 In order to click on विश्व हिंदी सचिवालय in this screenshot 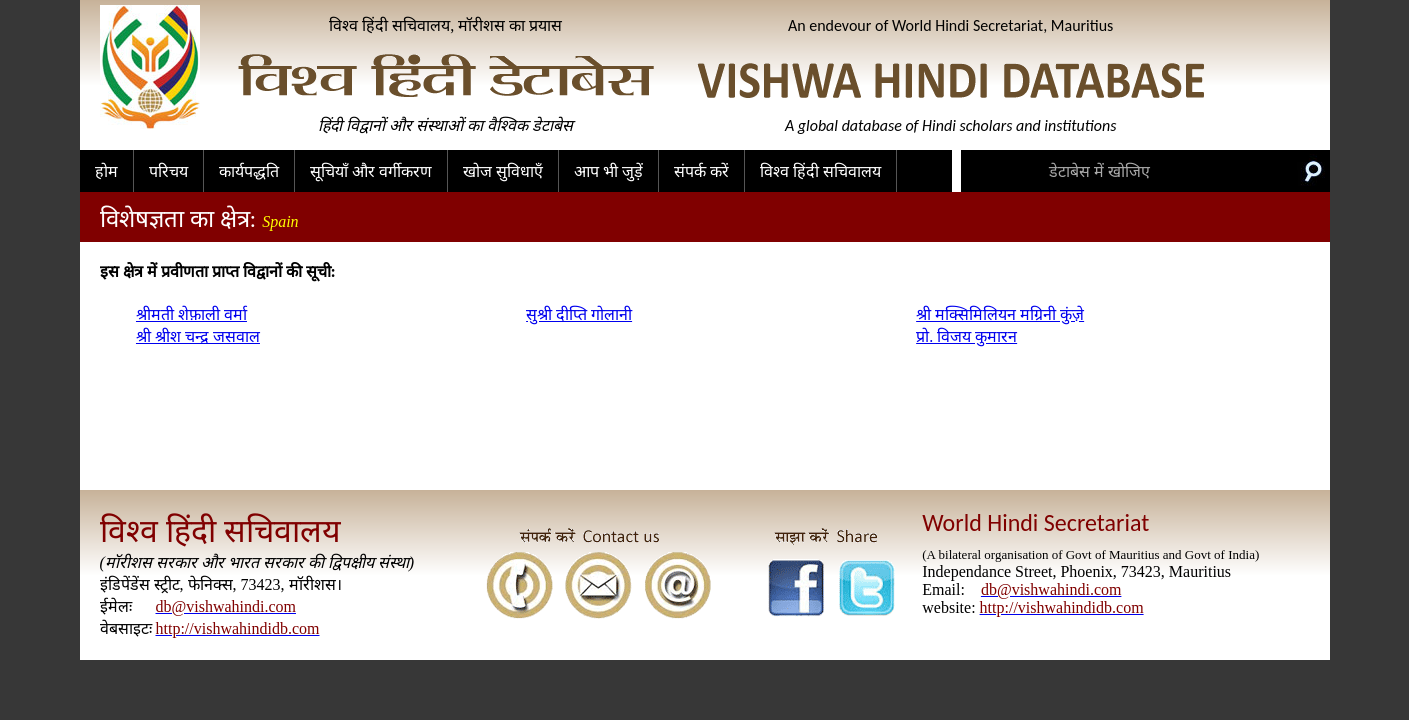, I will do `click(820, 171)`.